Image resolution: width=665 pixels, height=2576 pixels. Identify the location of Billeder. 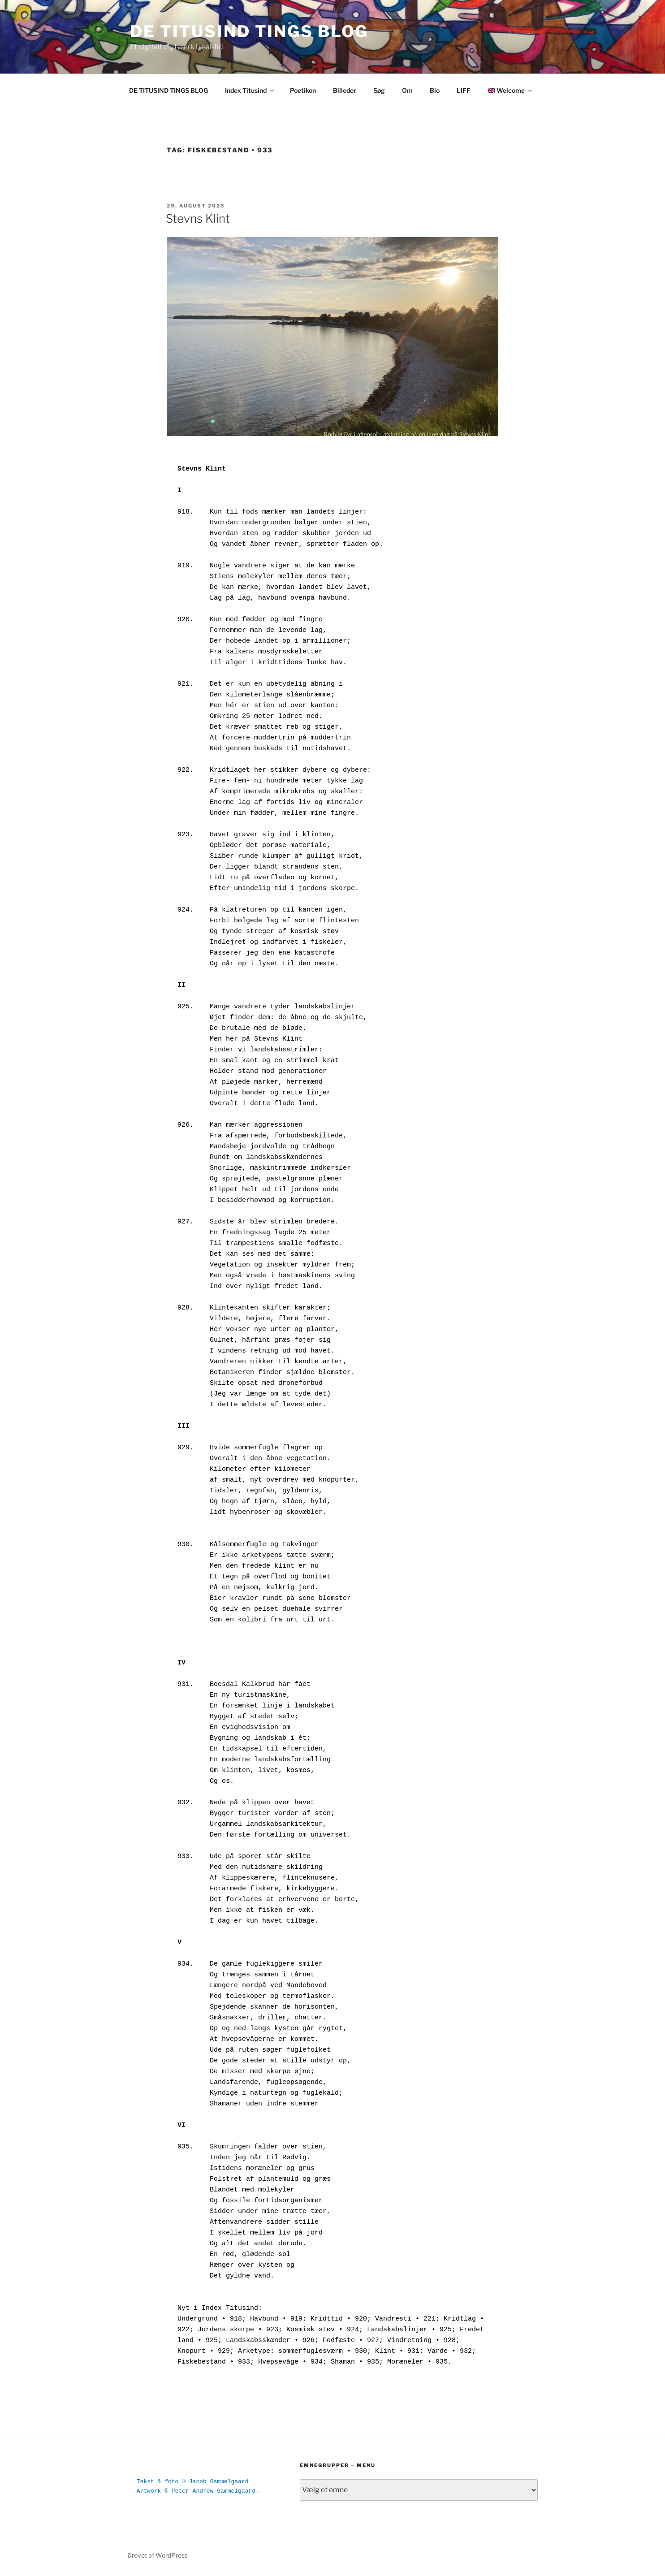
(344, 90).